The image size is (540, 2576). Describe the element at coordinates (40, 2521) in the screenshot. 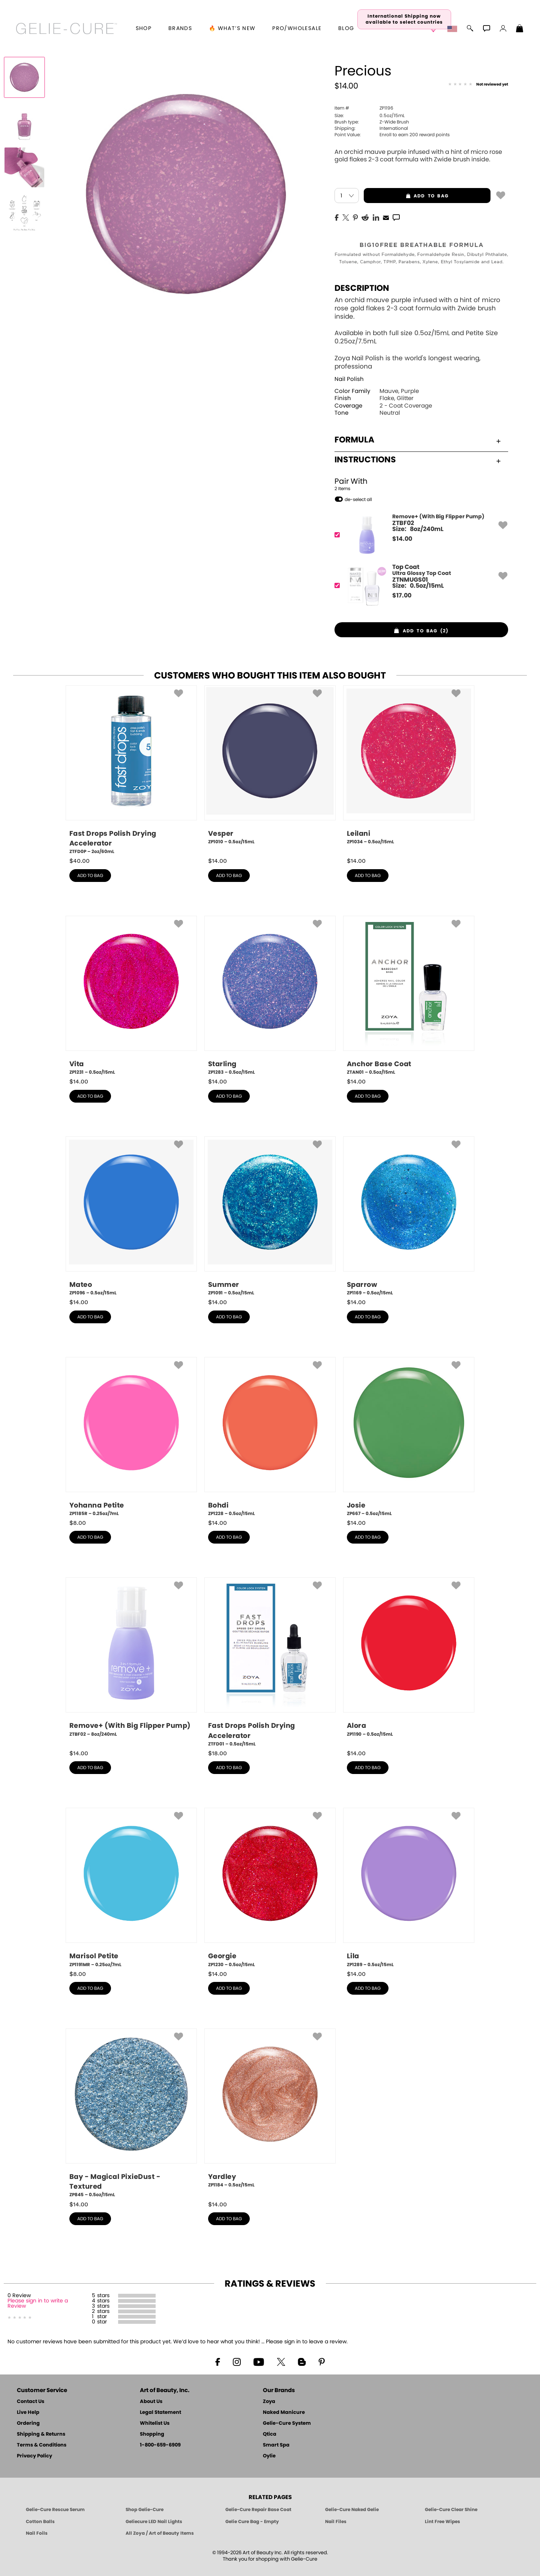

I see `Cotton Balls` at that location.